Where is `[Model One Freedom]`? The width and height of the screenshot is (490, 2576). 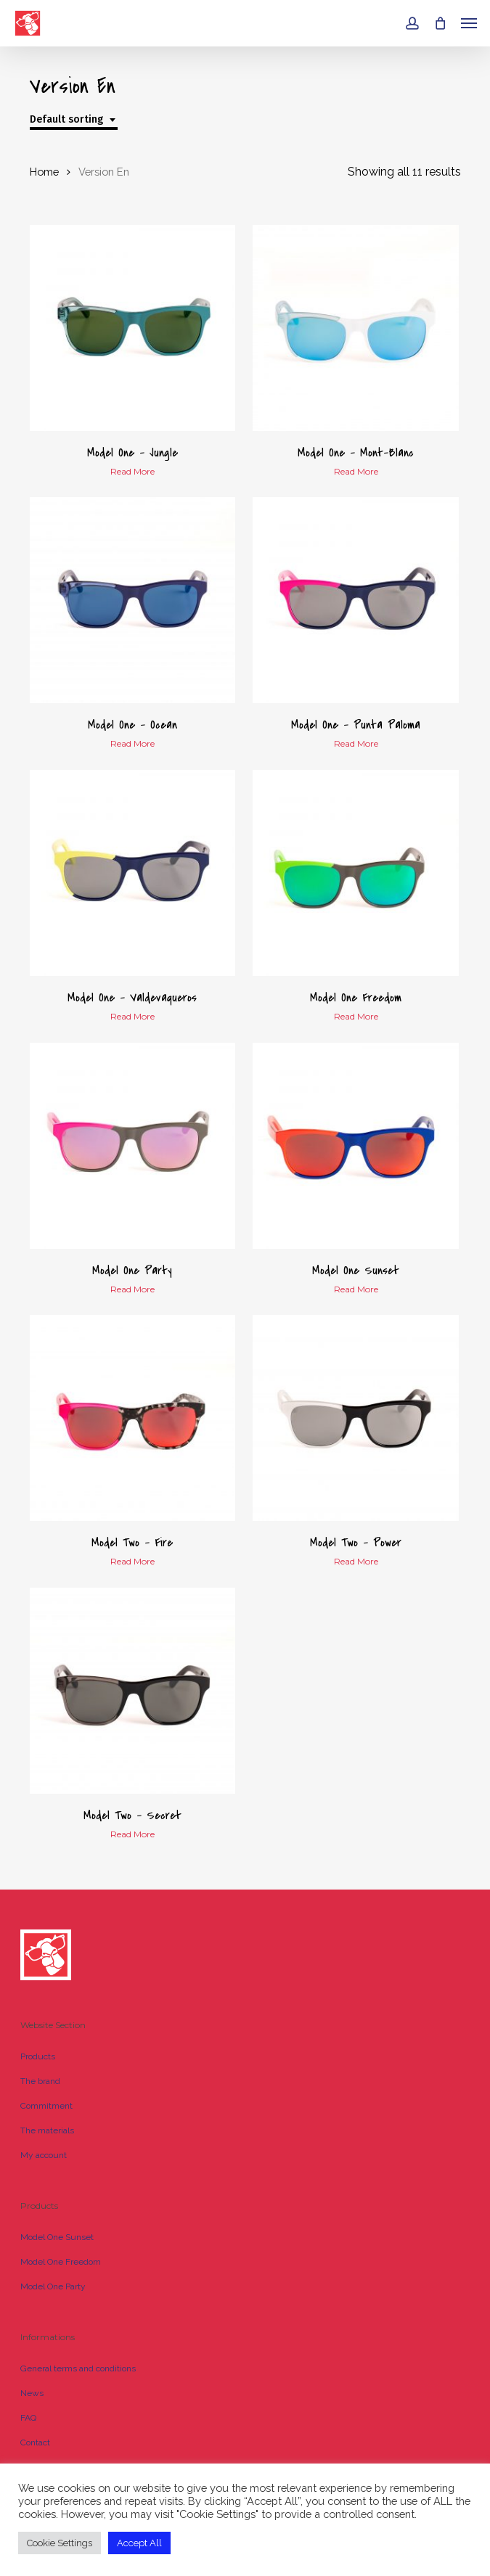 [Model One Freedom] is located at coordinates (356, 873).